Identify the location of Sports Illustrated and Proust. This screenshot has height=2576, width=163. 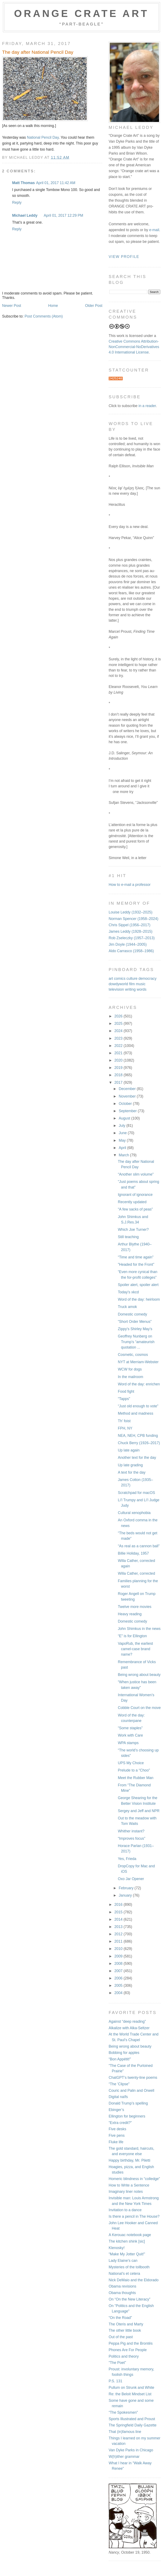
(132, 2419).